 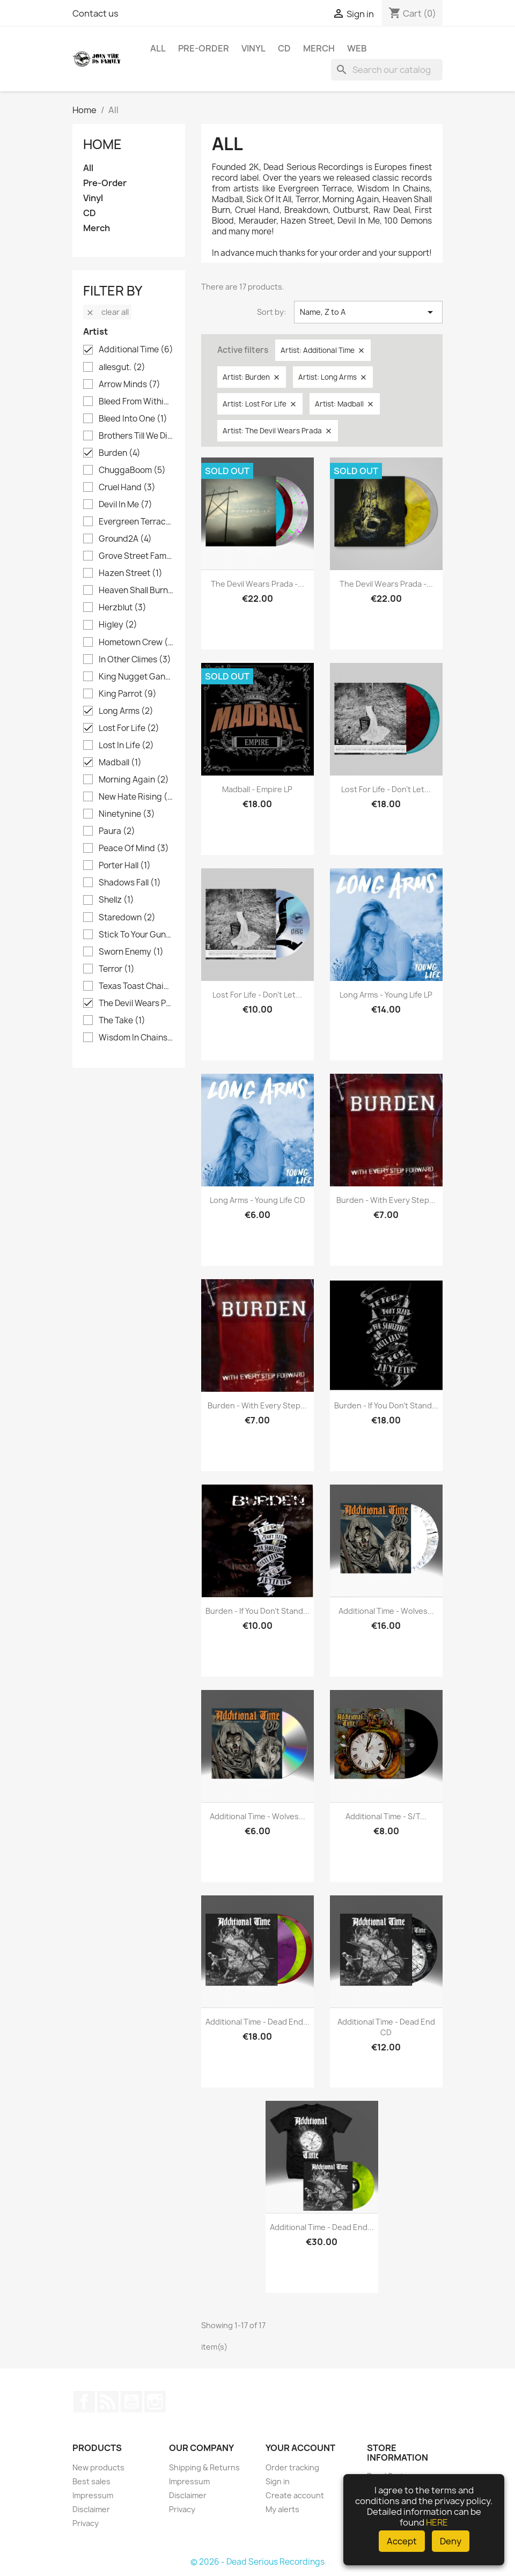 What do you see at coordinates (127, 917) in the screenshot?
I see `Staredown` at bounding box center [127, 917].